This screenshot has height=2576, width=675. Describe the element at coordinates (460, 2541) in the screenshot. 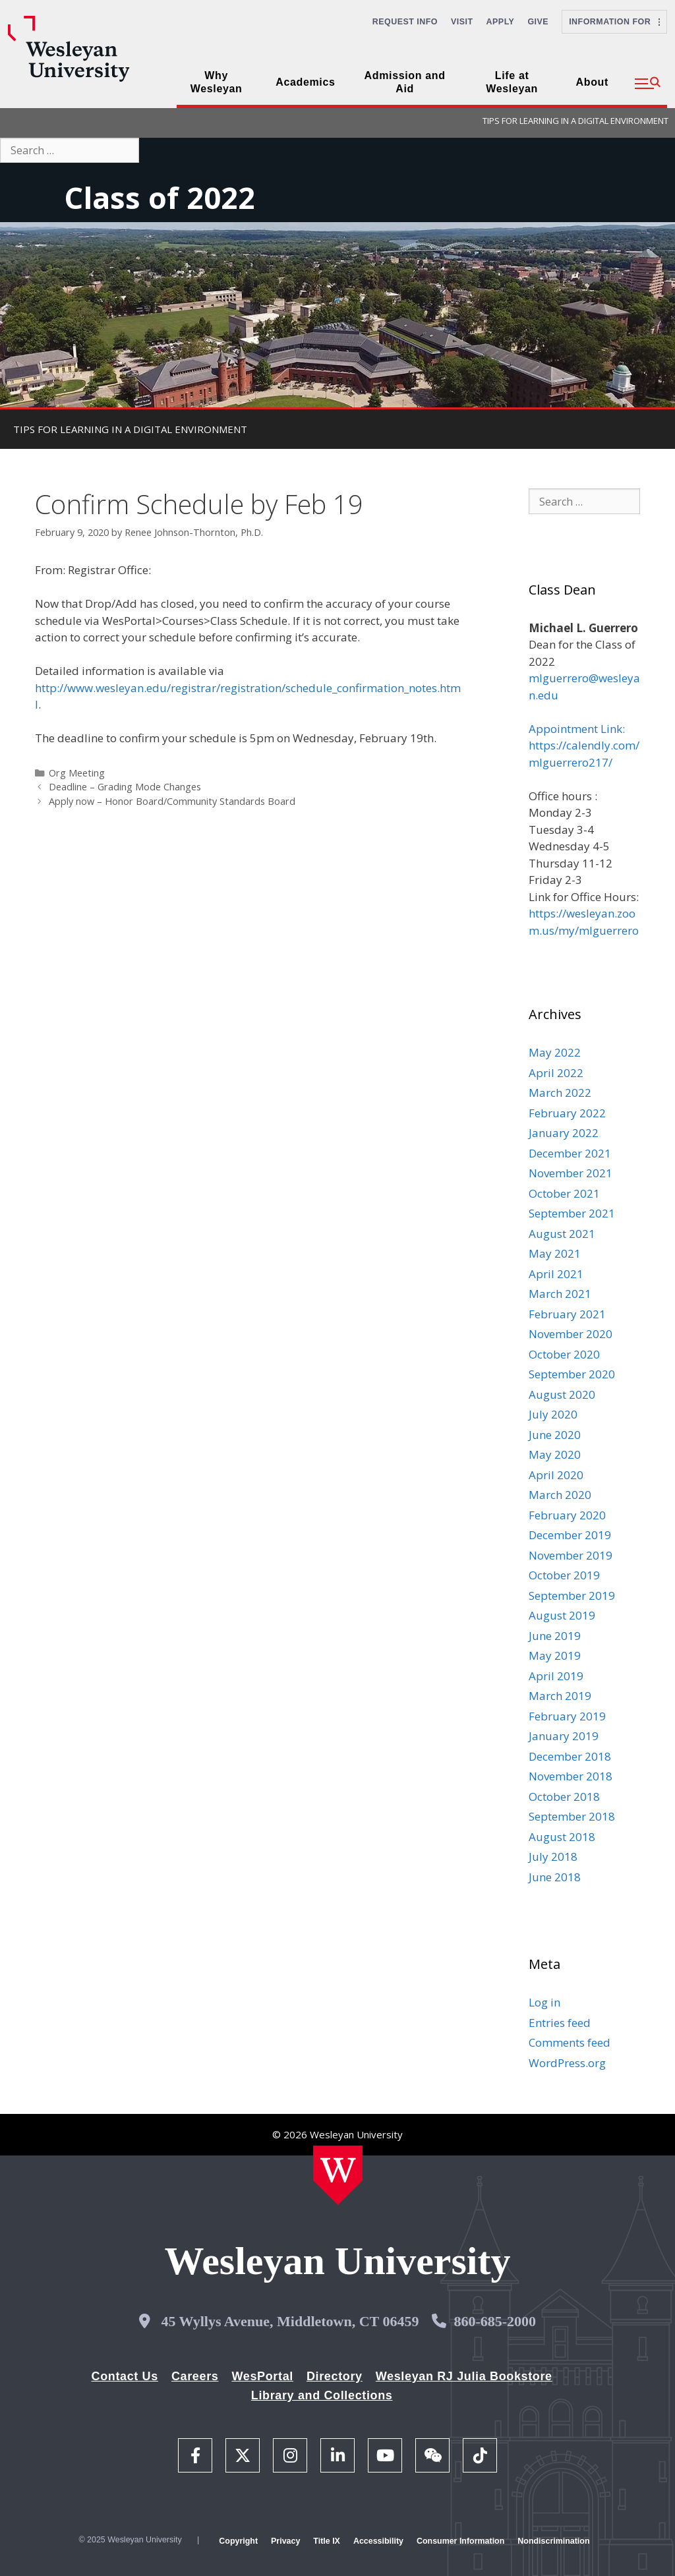

I see `Consumer Information` at that location.